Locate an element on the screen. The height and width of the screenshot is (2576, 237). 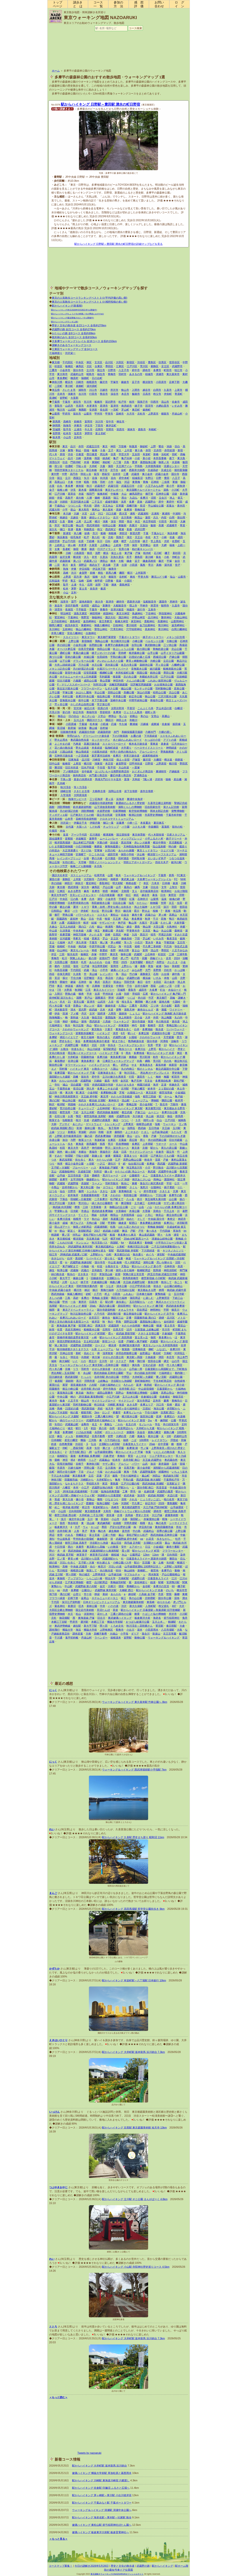
市原歴史博物館 is located at coordinates (154, 815).